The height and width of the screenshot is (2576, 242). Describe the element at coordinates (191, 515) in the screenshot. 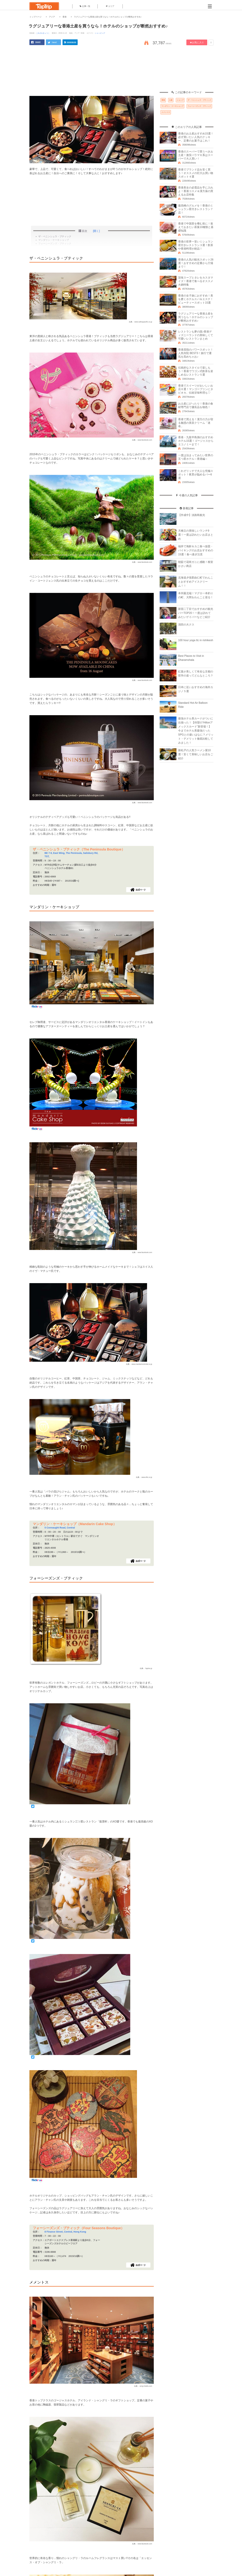

I see `【作成中】淡路島観光` at that location.